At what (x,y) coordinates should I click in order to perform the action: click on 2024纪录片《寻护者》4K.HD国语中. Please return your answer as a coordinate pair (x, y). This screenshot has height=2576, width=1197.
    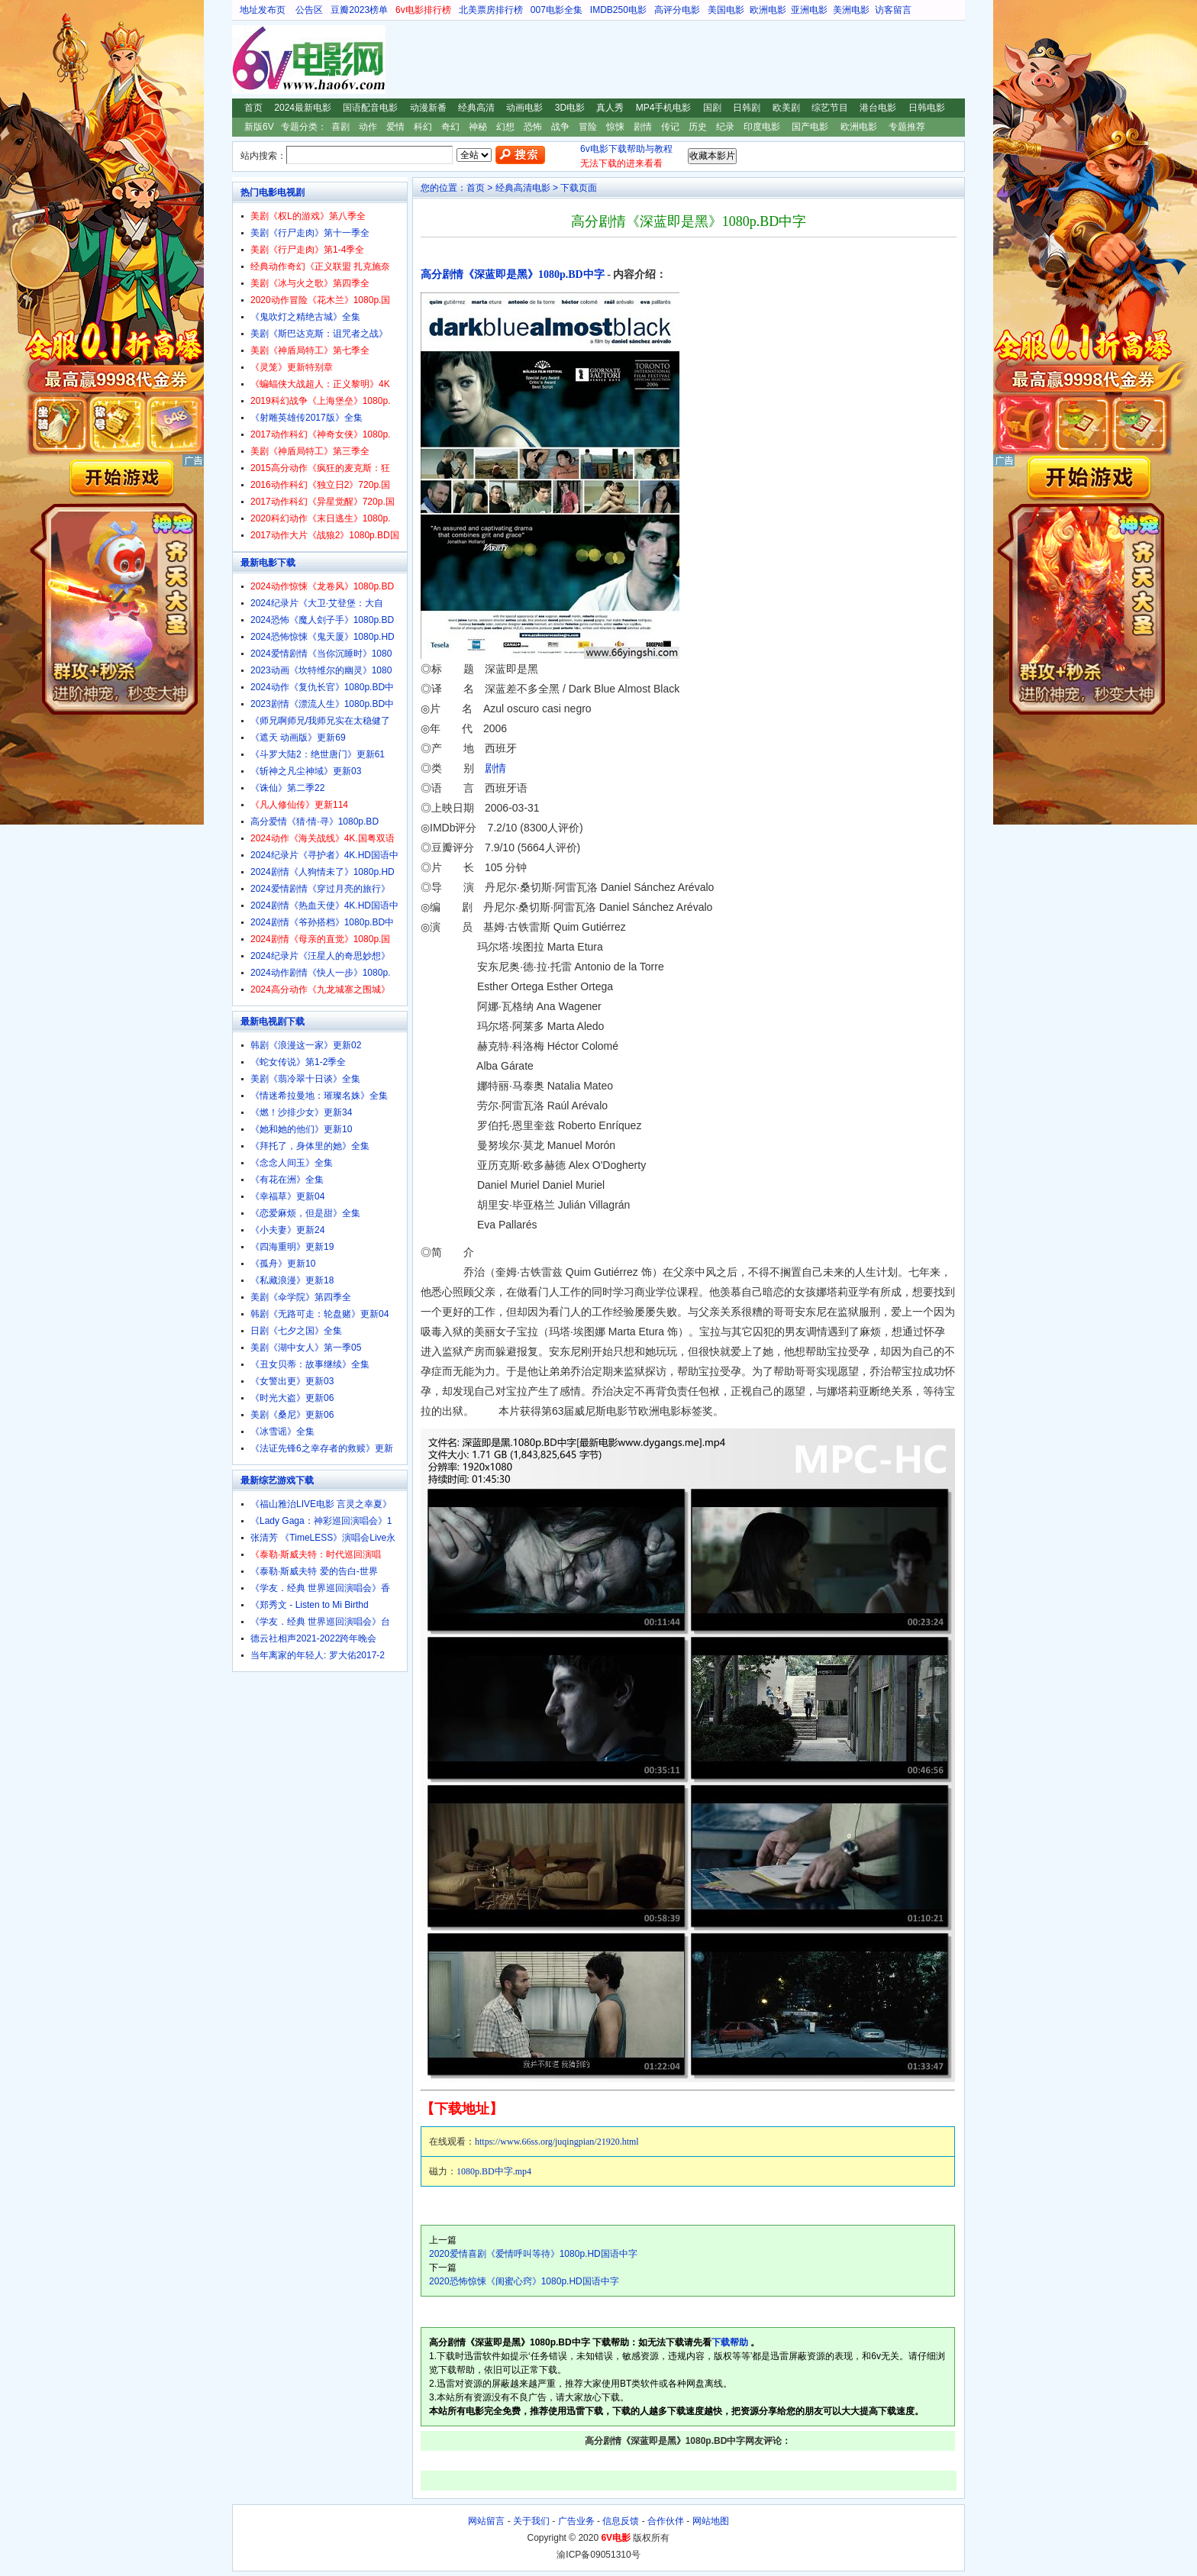
    Looking at the image, I should click on (324, 855).